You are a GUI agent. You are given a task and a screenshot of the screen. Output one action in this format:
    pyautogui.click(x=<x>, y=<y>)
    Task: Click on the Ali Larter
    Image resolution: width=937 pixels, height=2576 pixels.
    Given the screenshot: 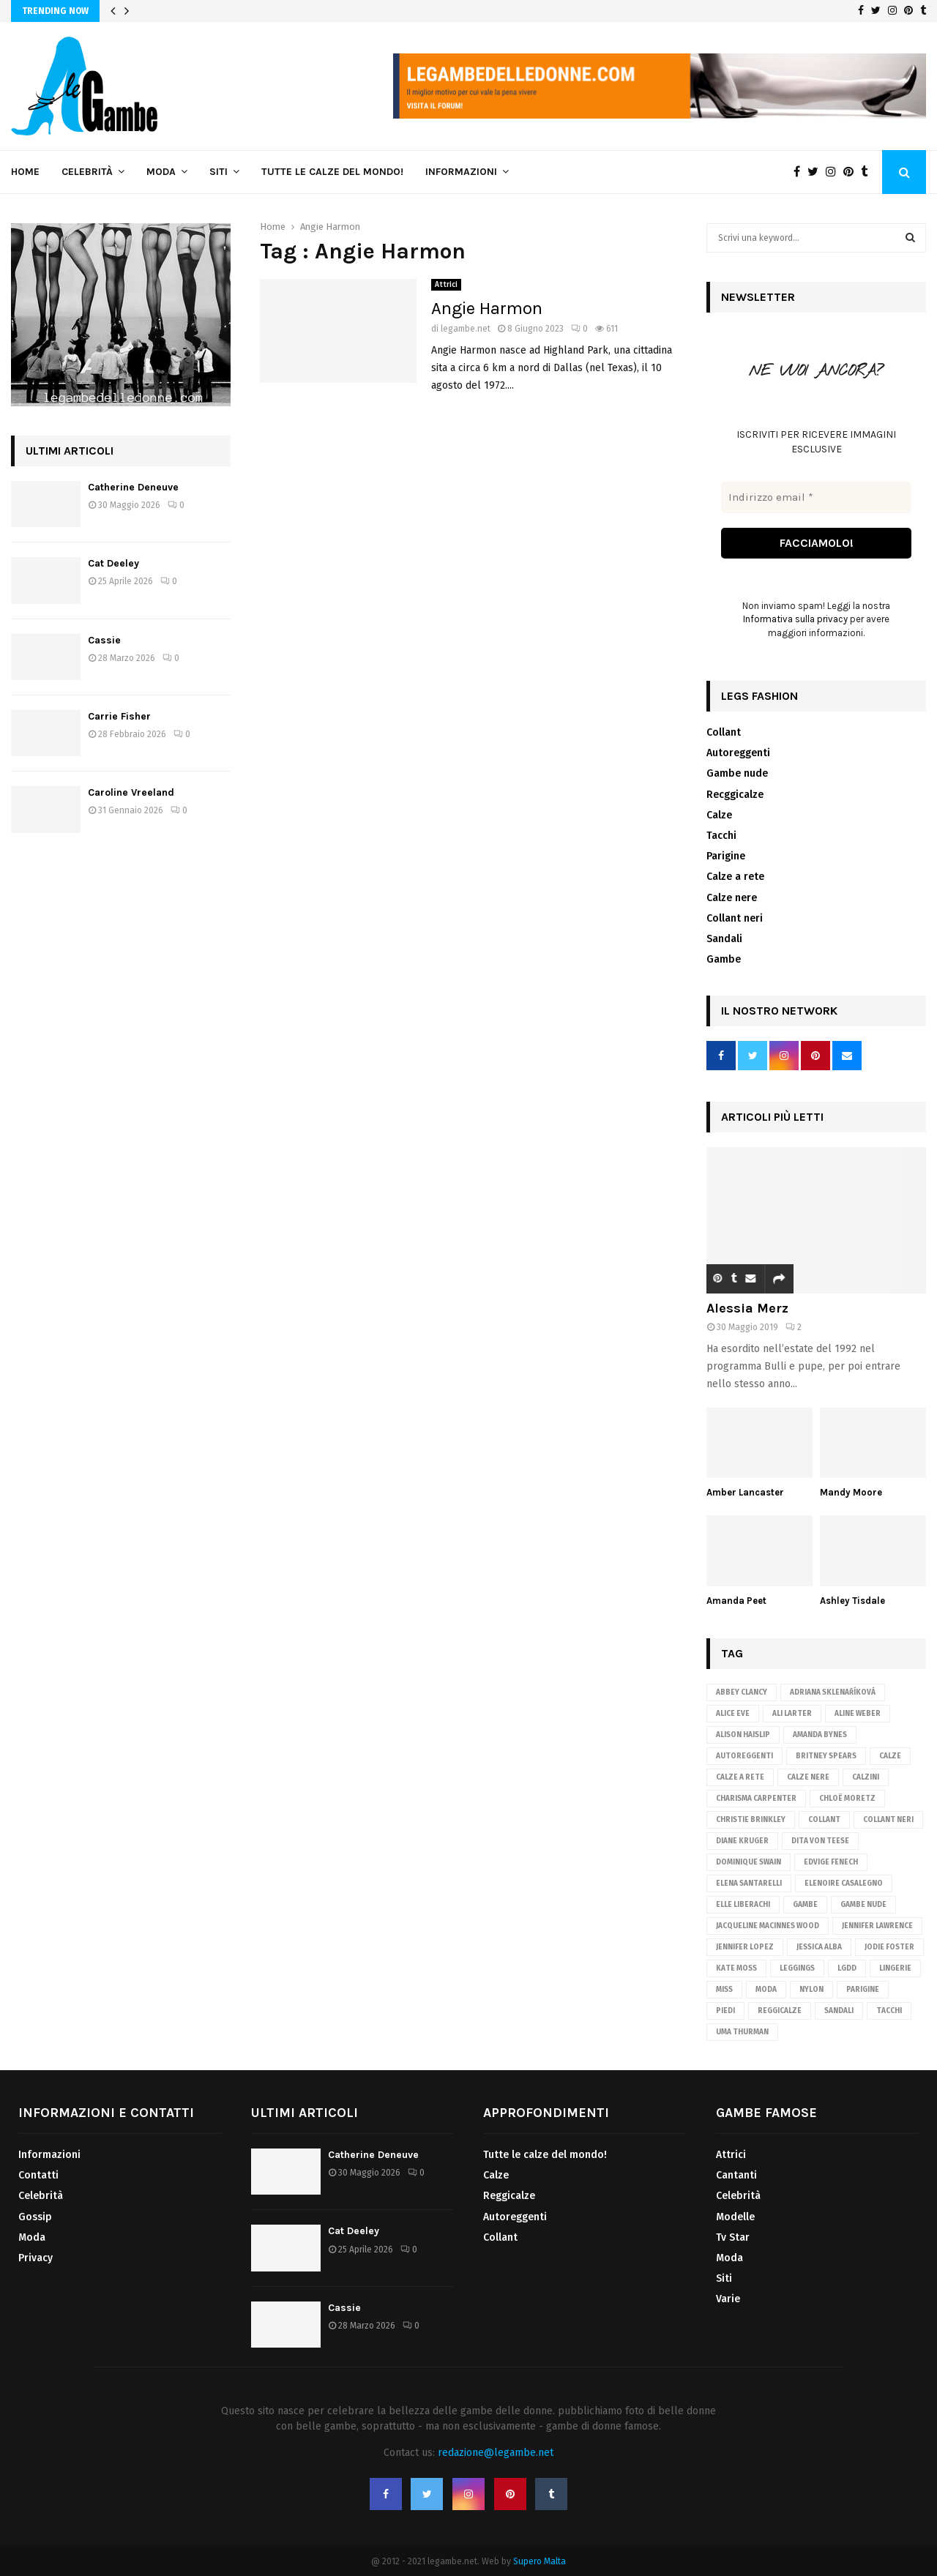 What is the action you would take?
    pyautogui.click(x=792, y=1713)
    